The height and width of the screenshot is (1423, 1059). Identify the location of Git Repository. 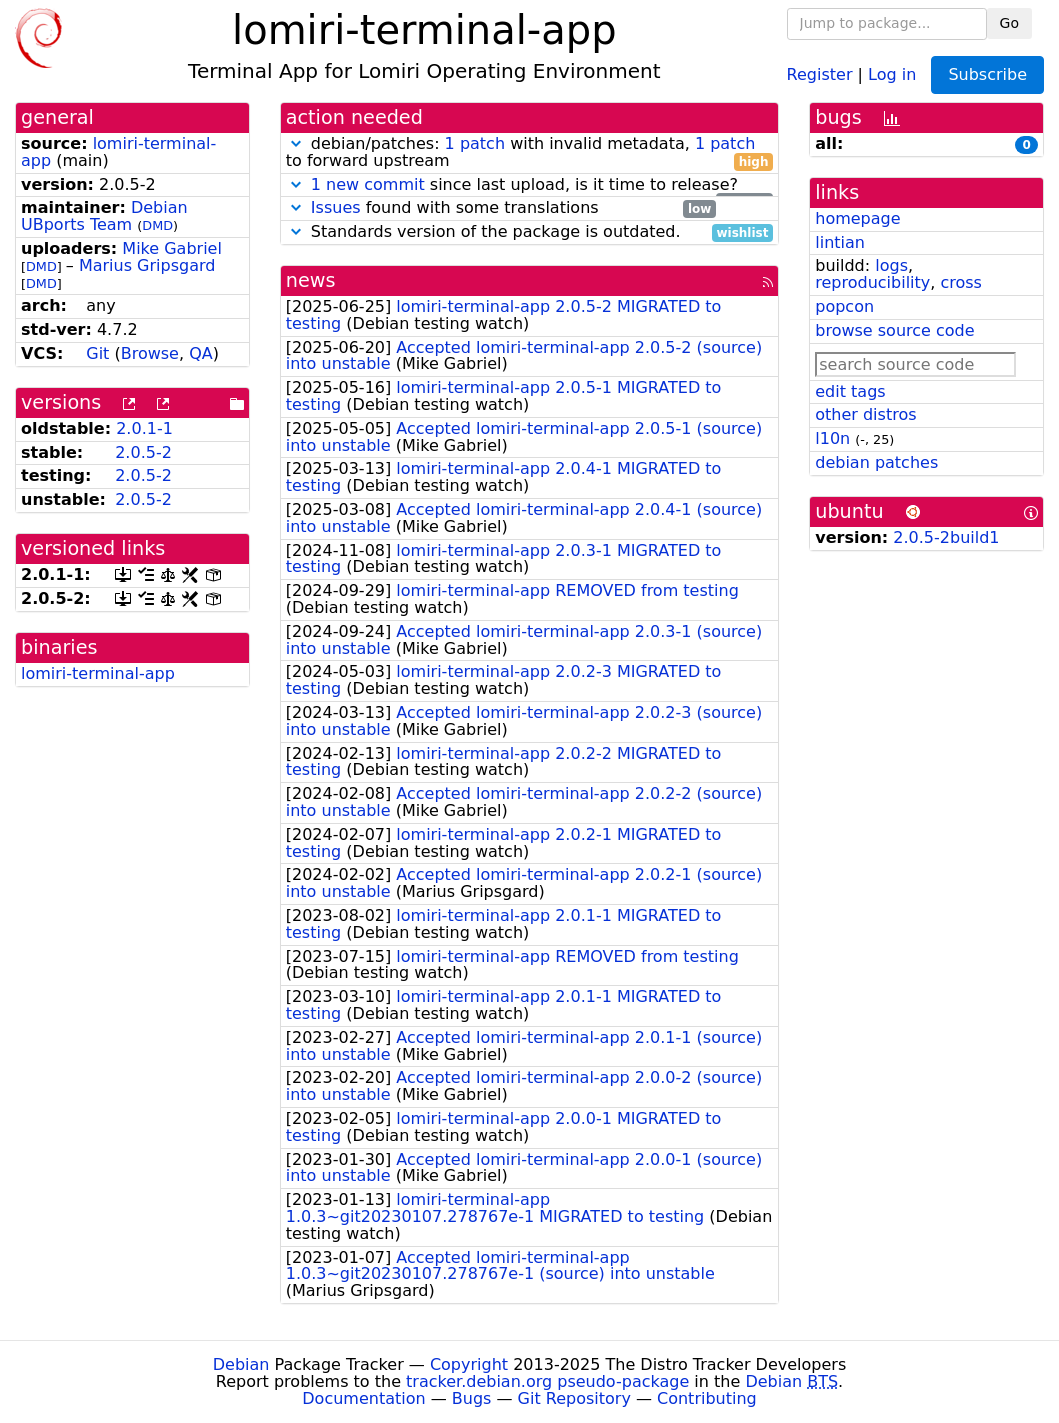
(574, 1398).